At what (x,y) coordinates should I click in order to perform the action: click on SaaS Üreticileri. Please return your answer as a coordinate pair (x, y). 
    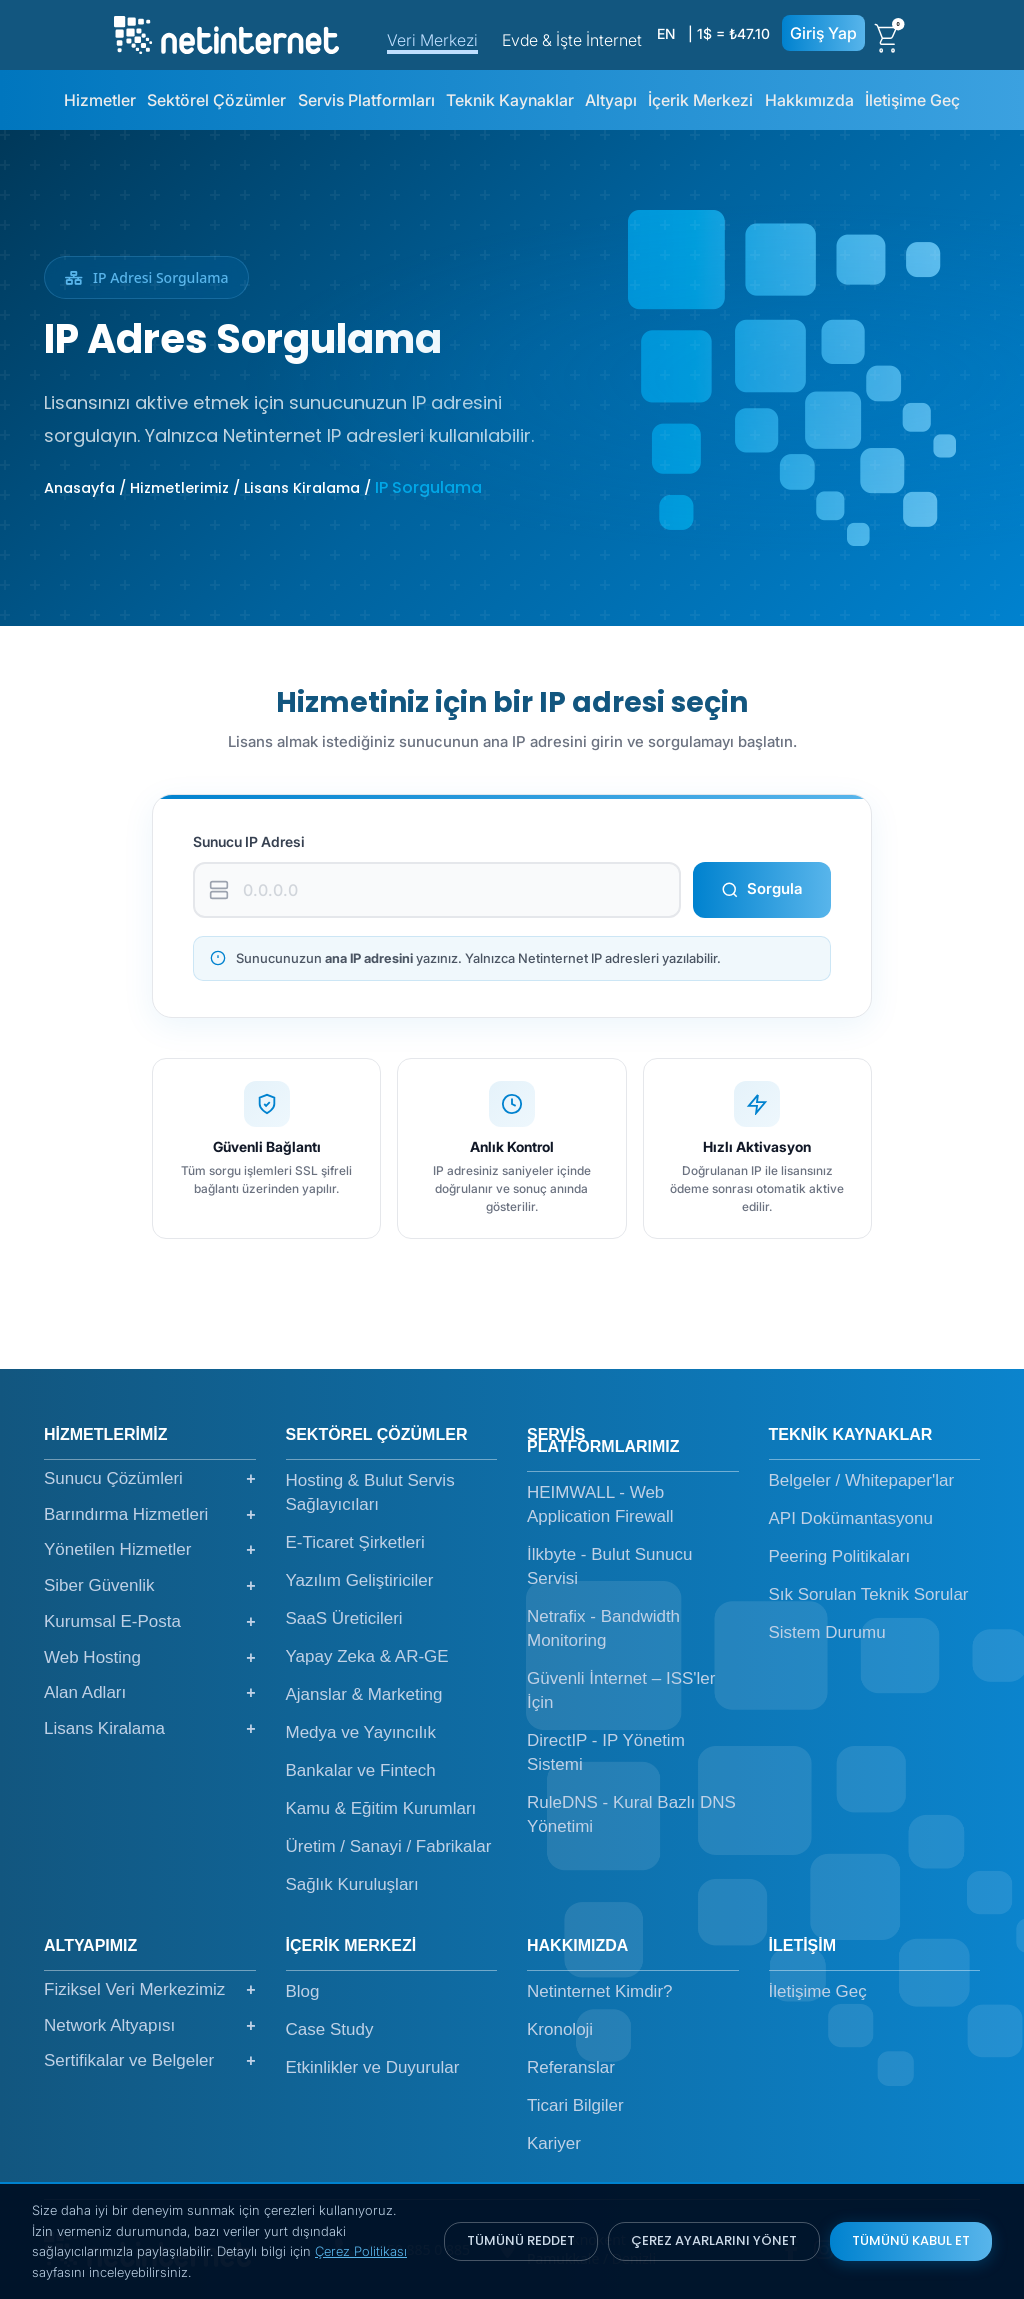
    Looking at the image, I should click on (344, 1618).